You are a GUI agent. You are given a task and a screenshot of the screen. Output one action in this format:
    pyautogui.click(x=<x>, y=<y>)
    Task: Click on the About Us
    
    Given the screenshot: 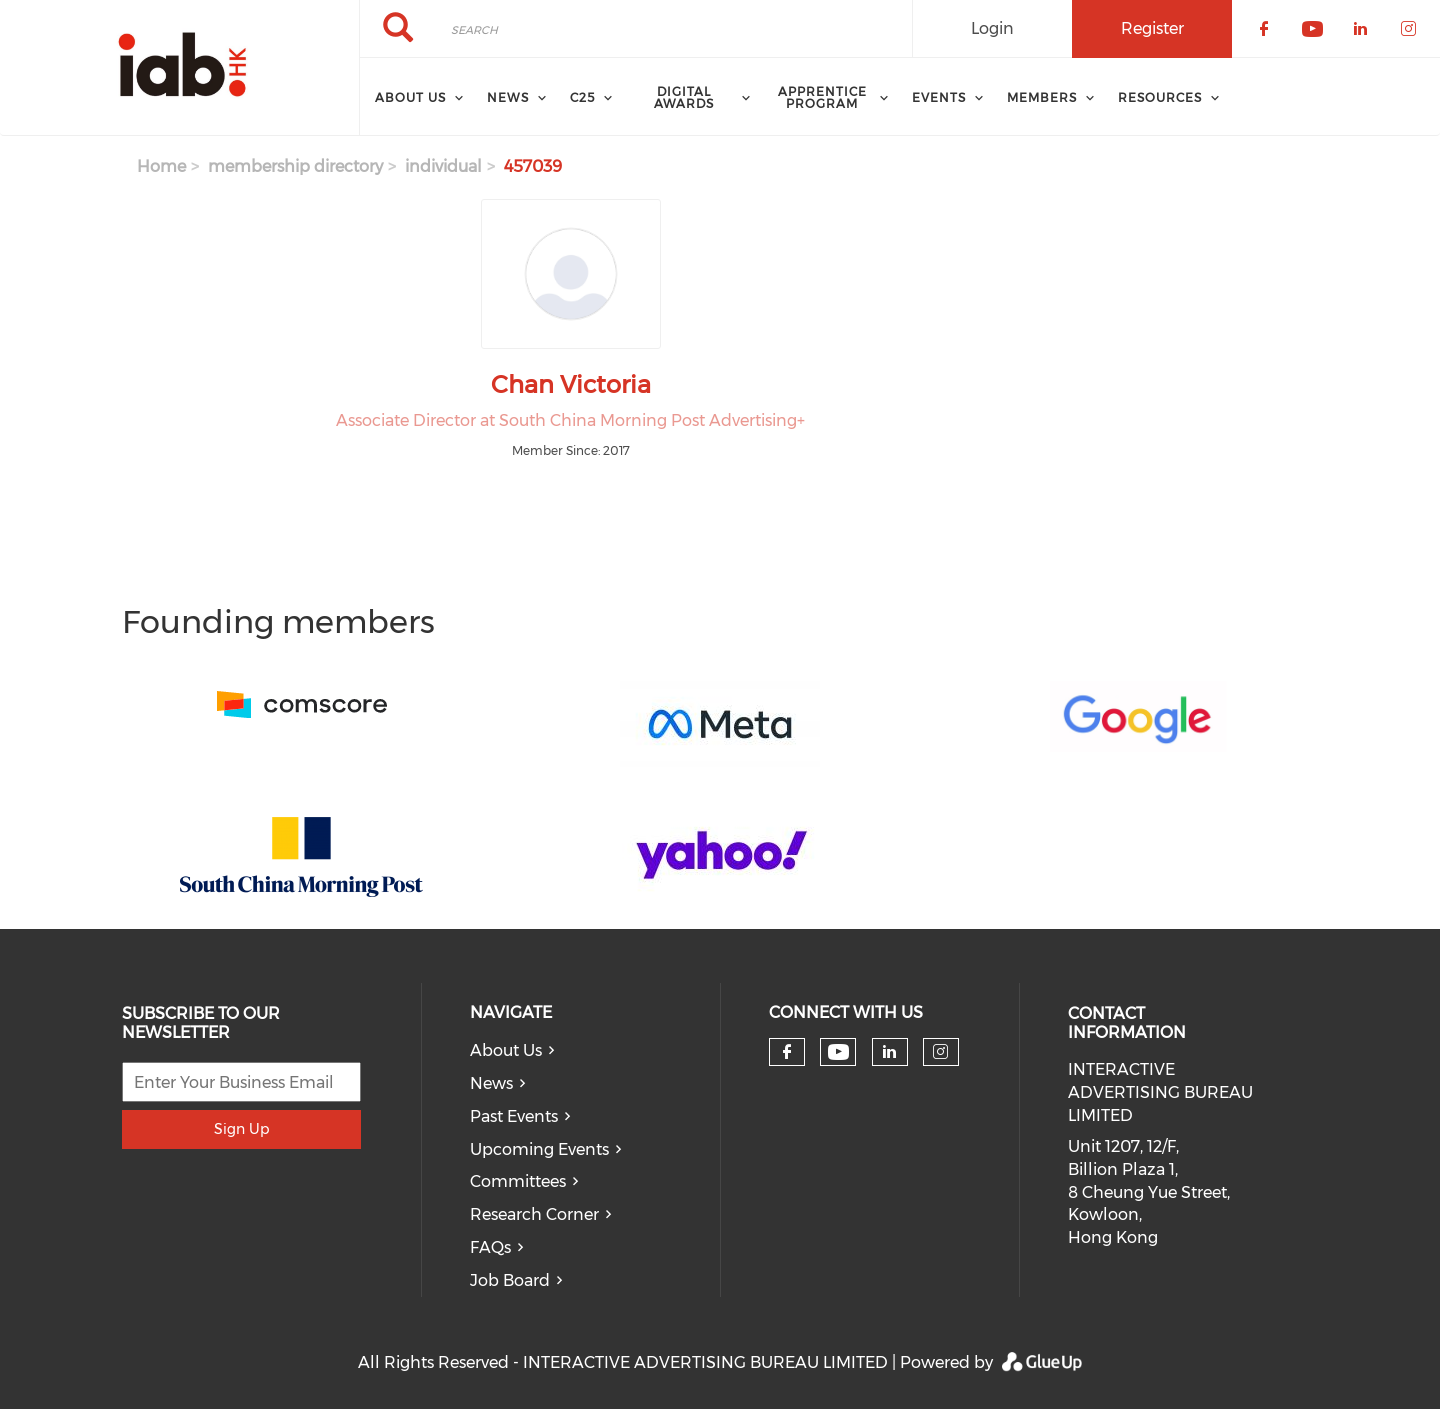 What is the action you would take?
    pyautogui.click(x=506, y=1050)
    